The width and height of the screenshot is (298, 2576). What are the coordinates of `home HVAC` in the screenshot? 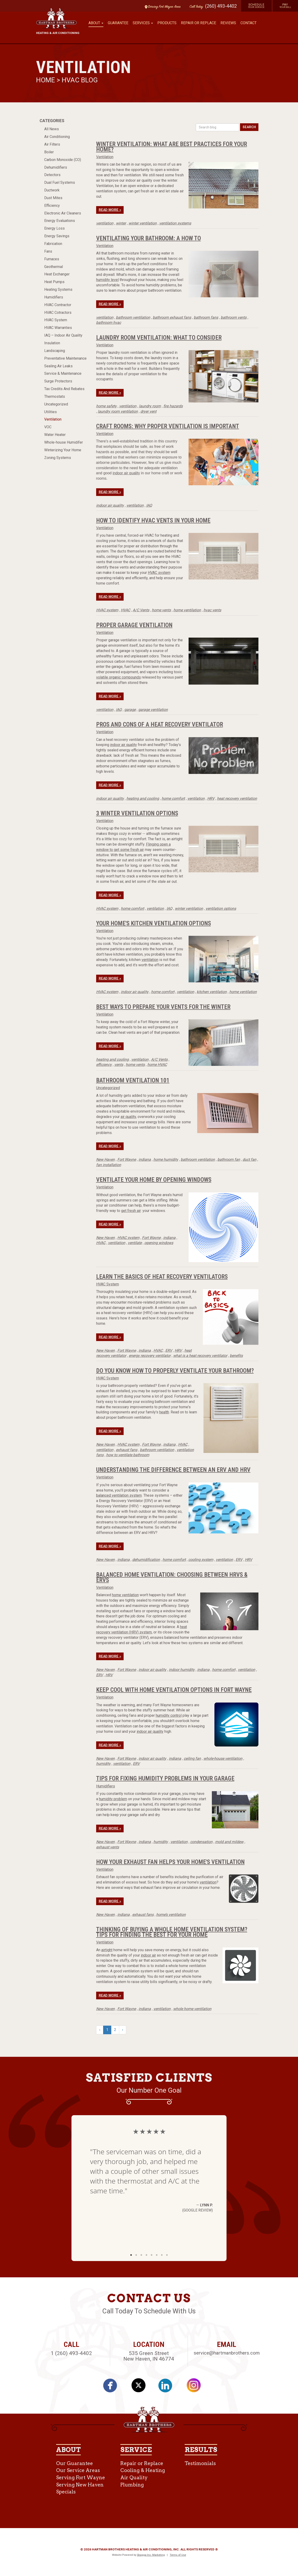 It's located at (157, 1064).